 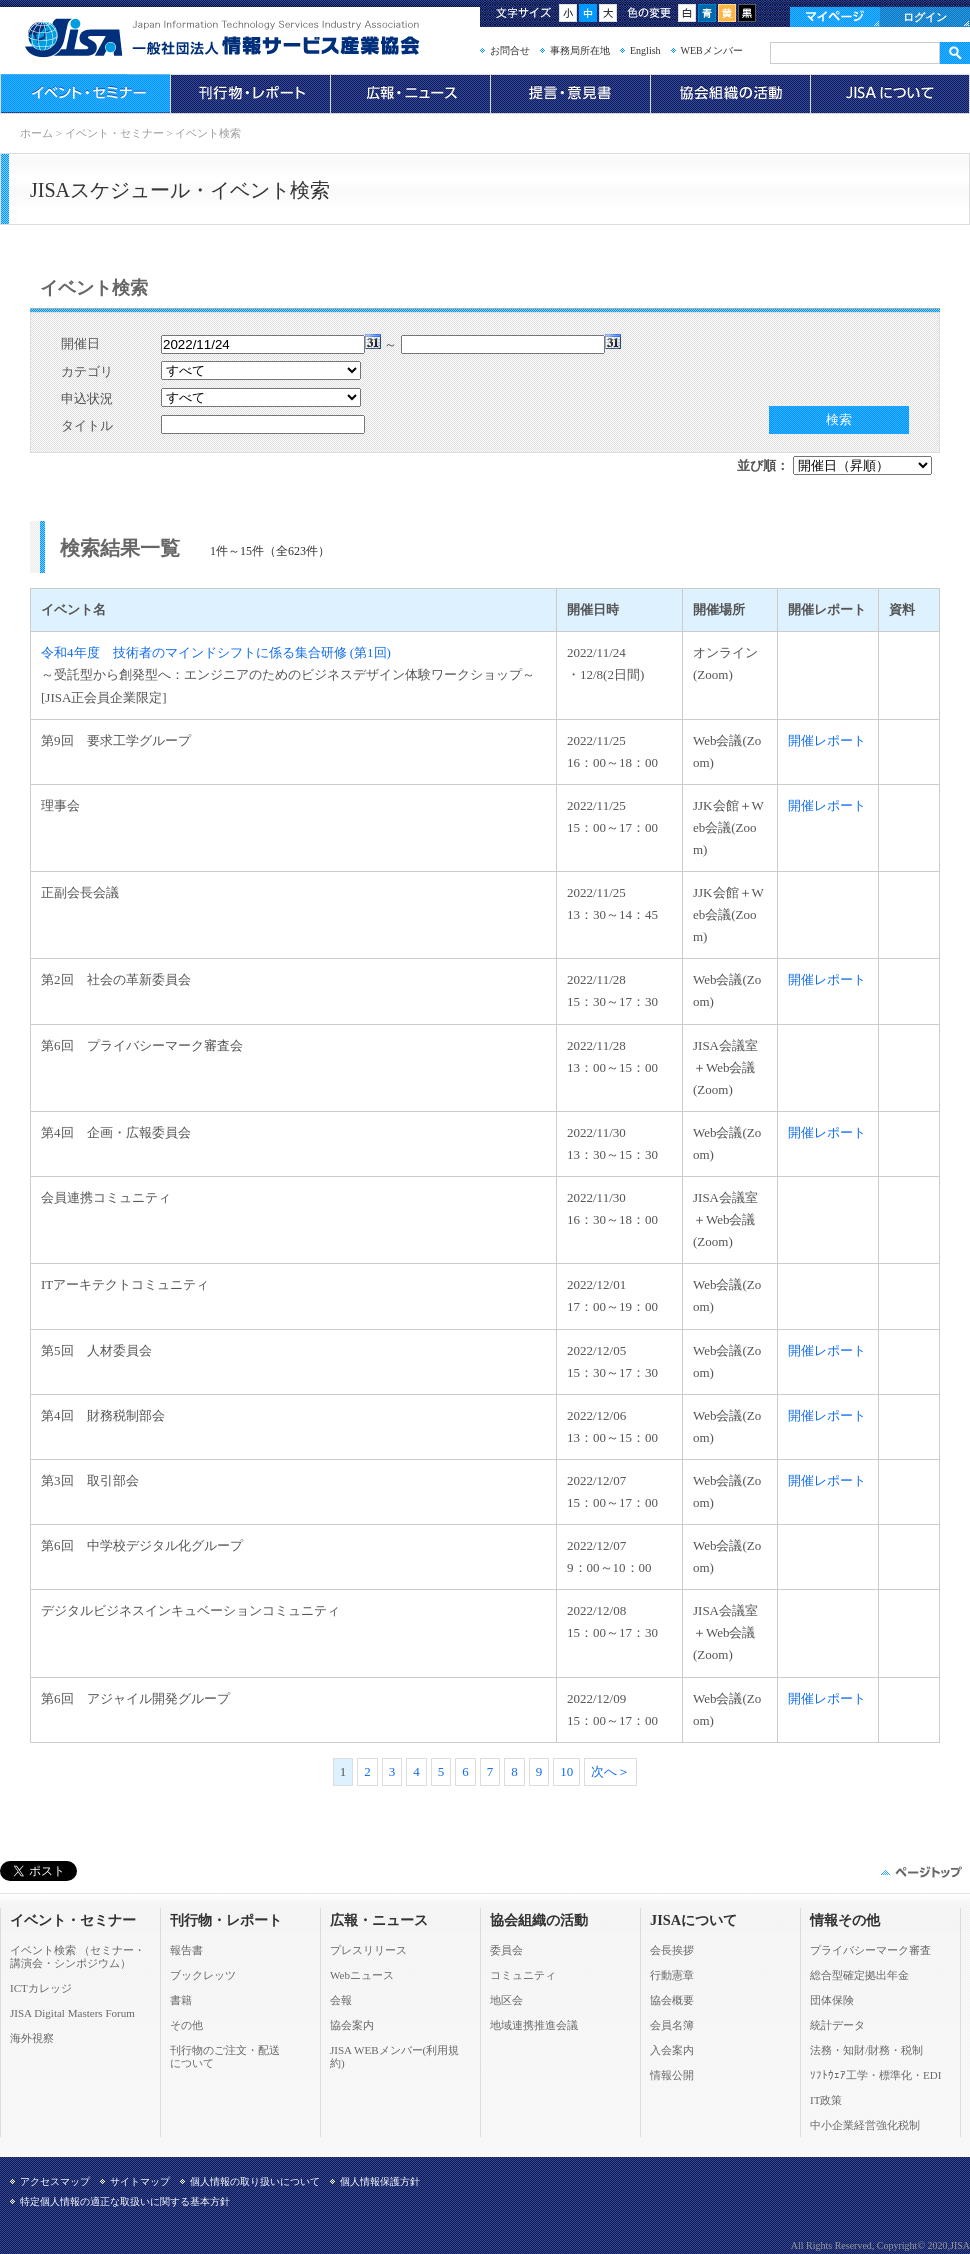 I want to click on 会員名簿, so click(x=672, y=2025).